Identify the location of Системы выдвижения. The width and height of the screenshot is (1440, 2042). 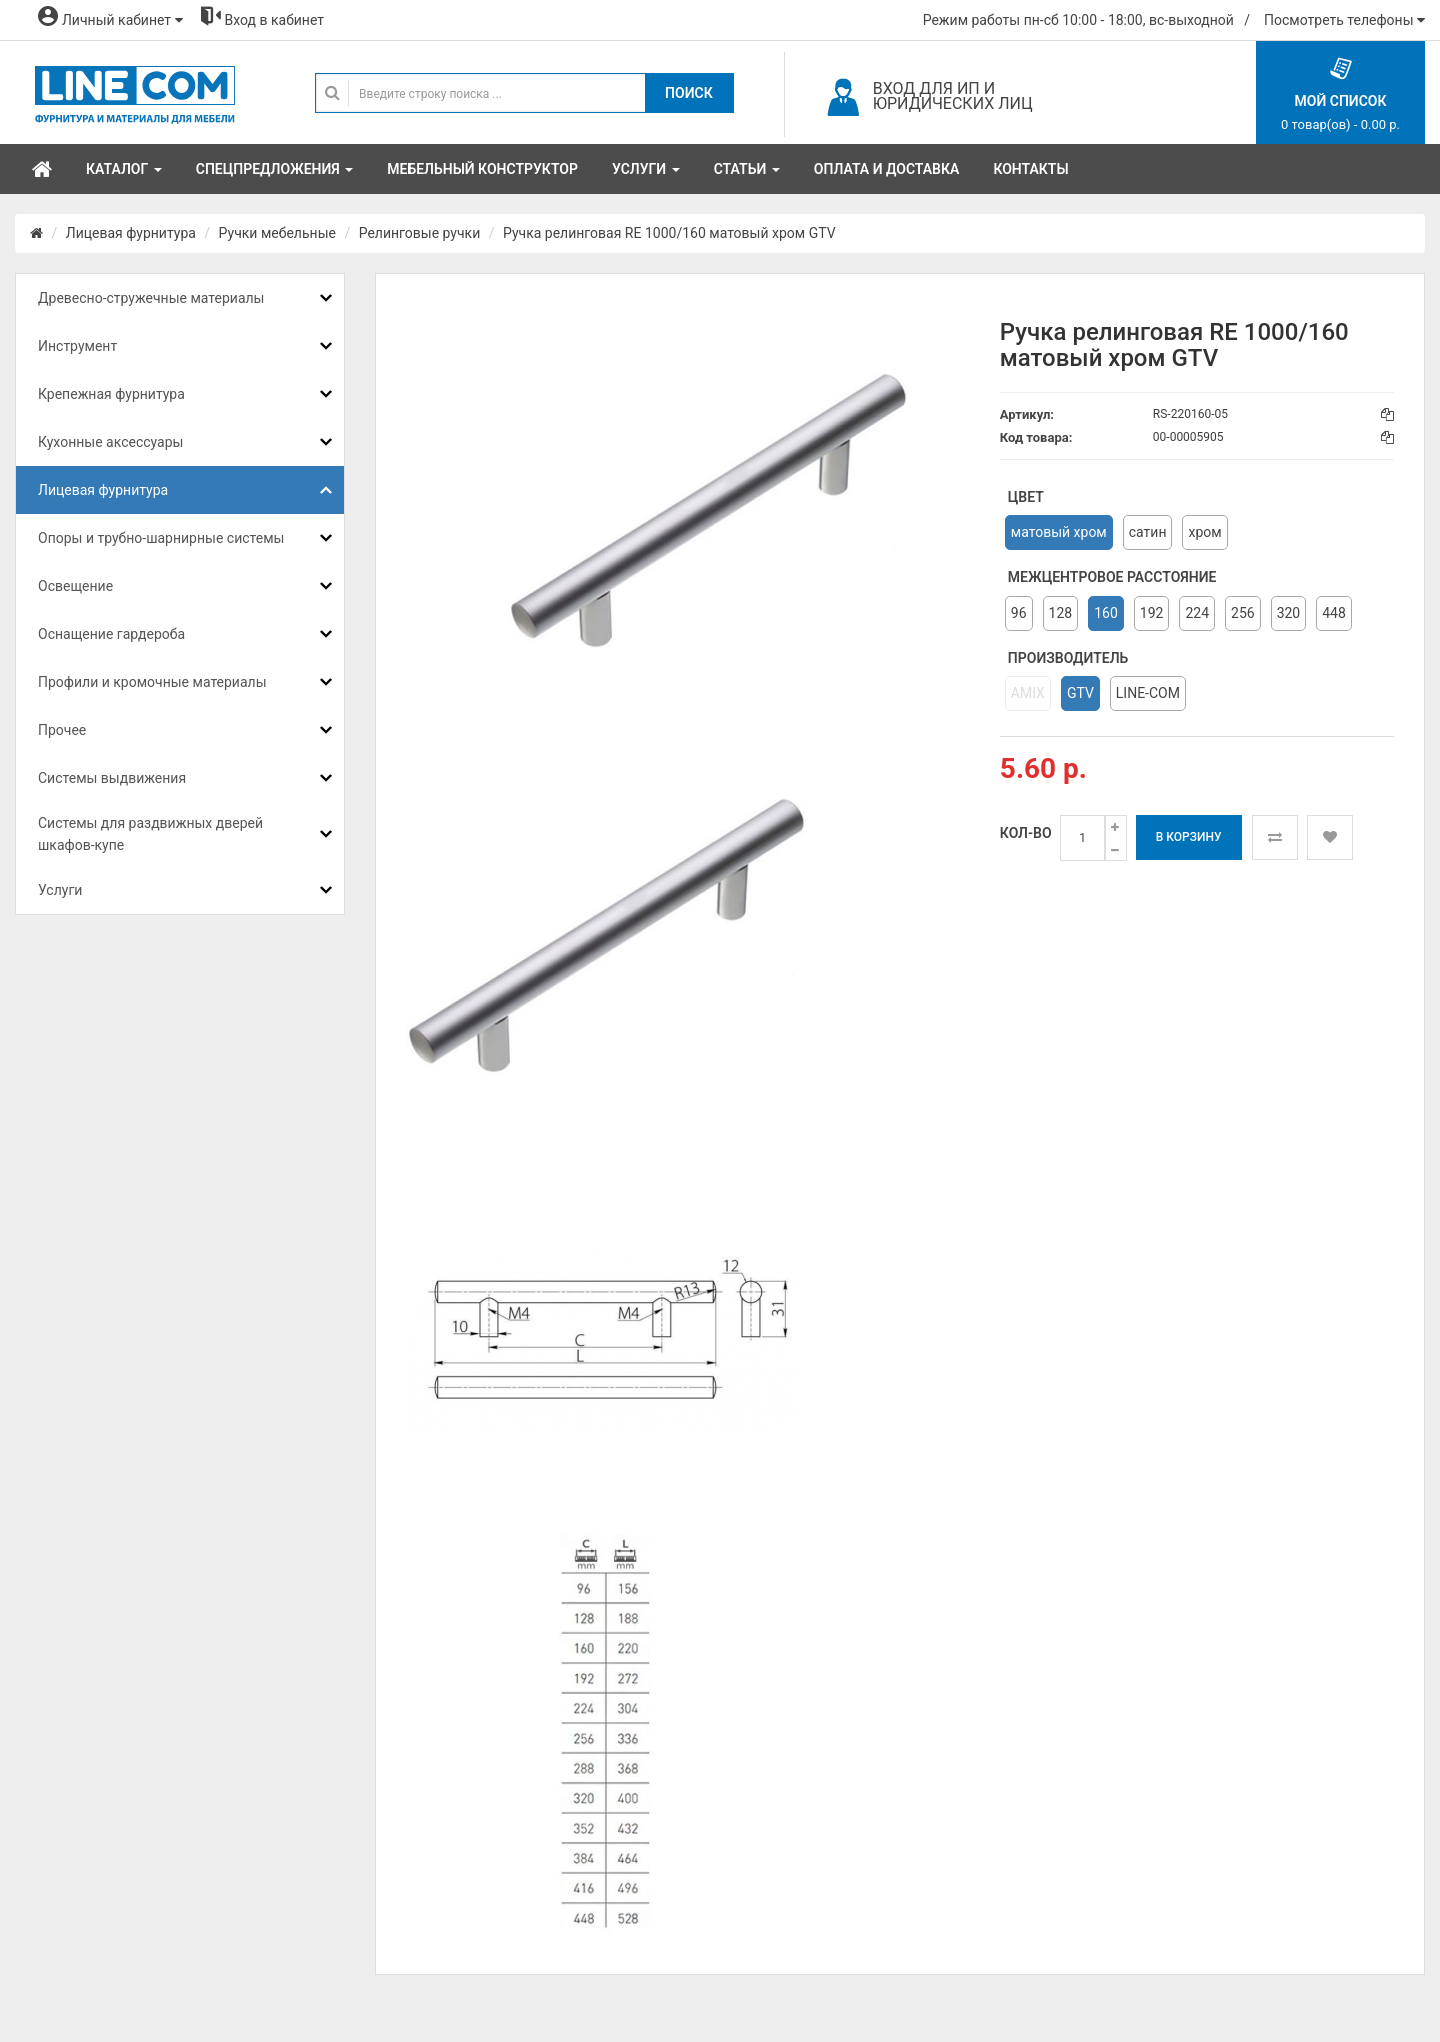
(112, 778).